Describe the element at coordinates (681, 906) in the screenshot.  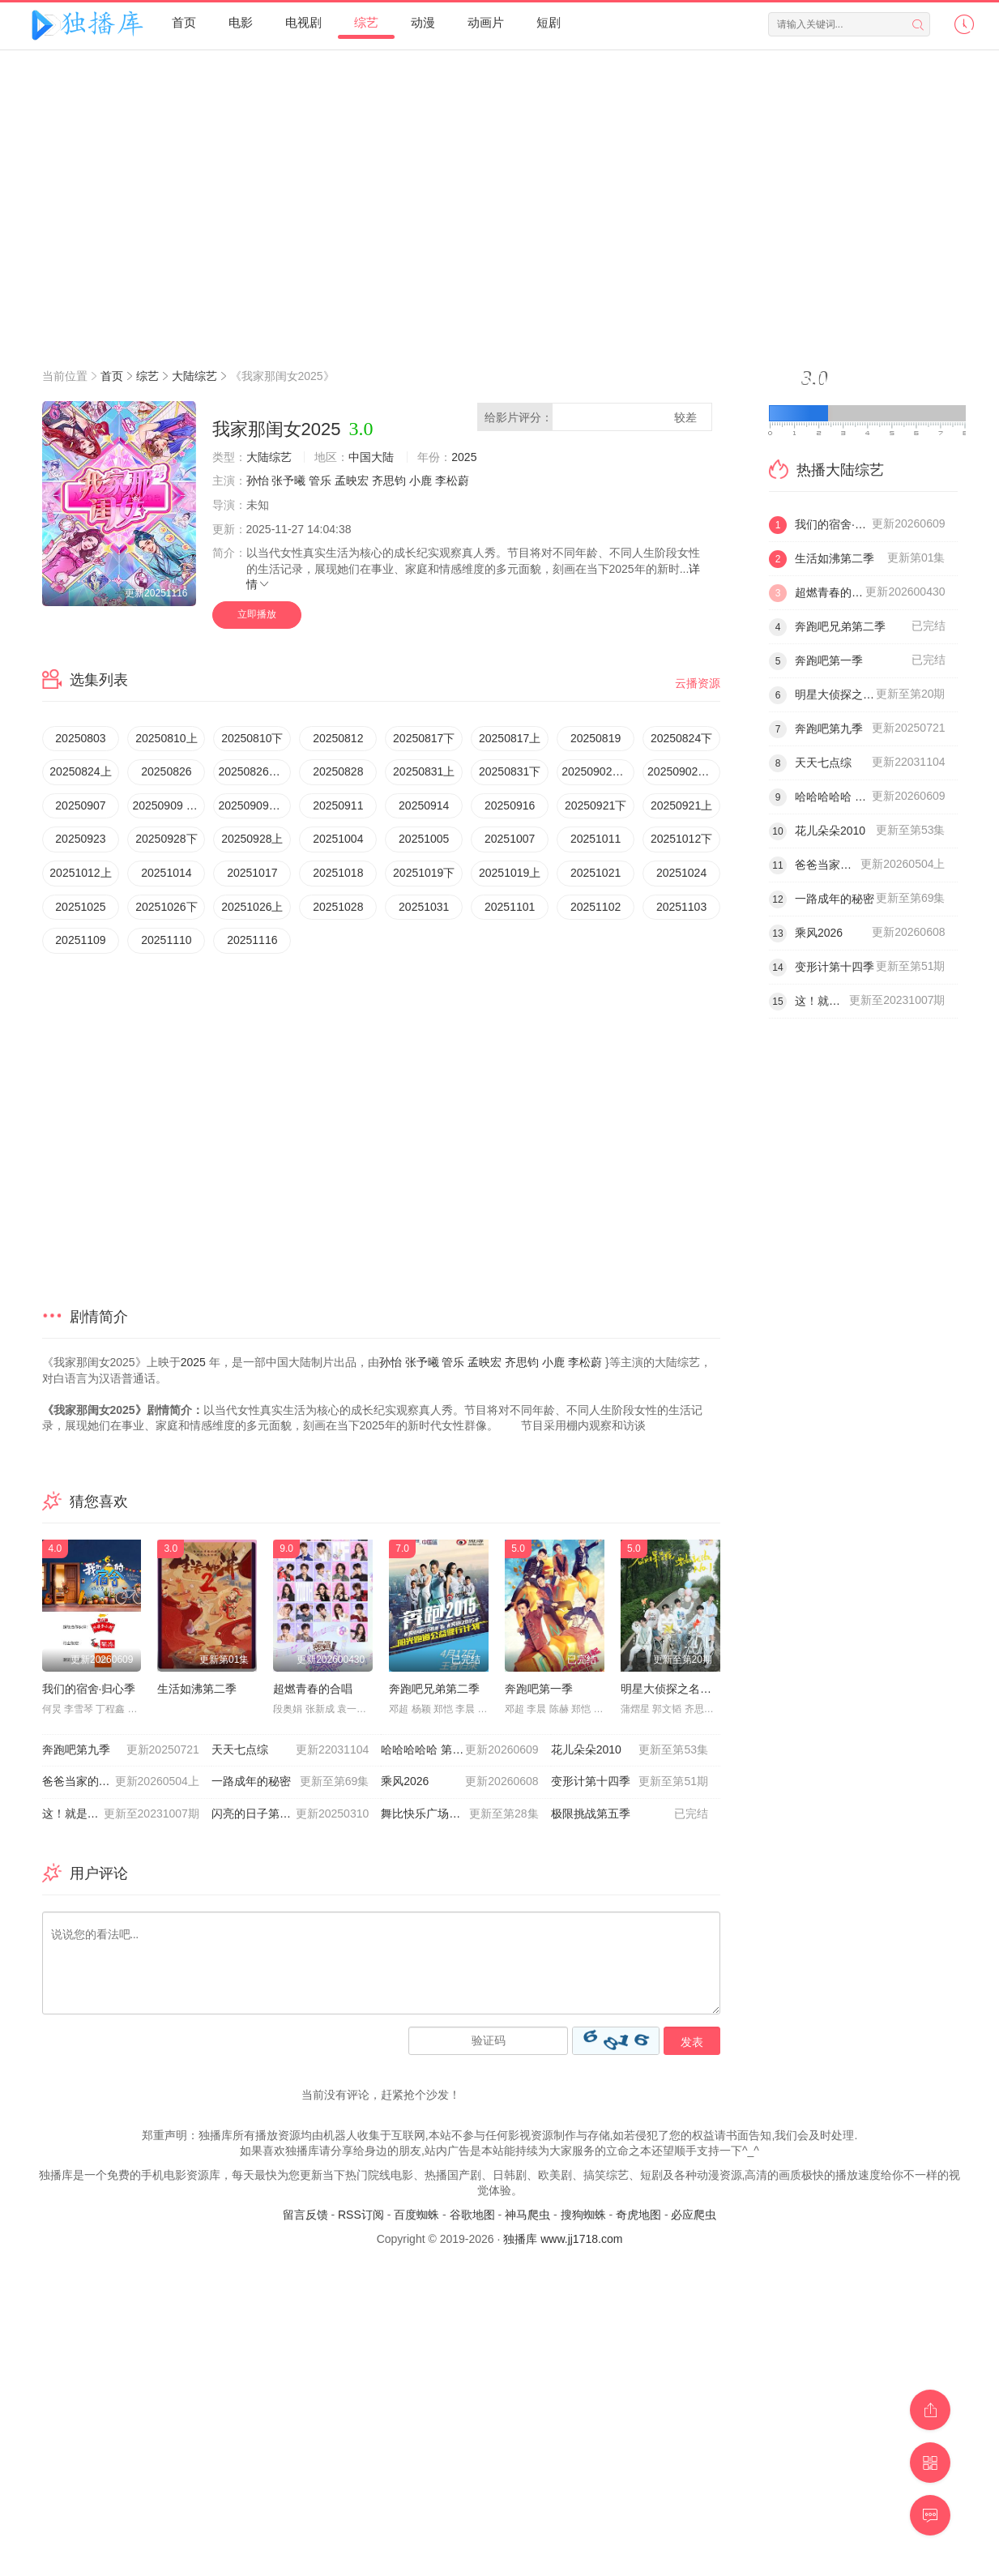
I see `20251103` at that location.